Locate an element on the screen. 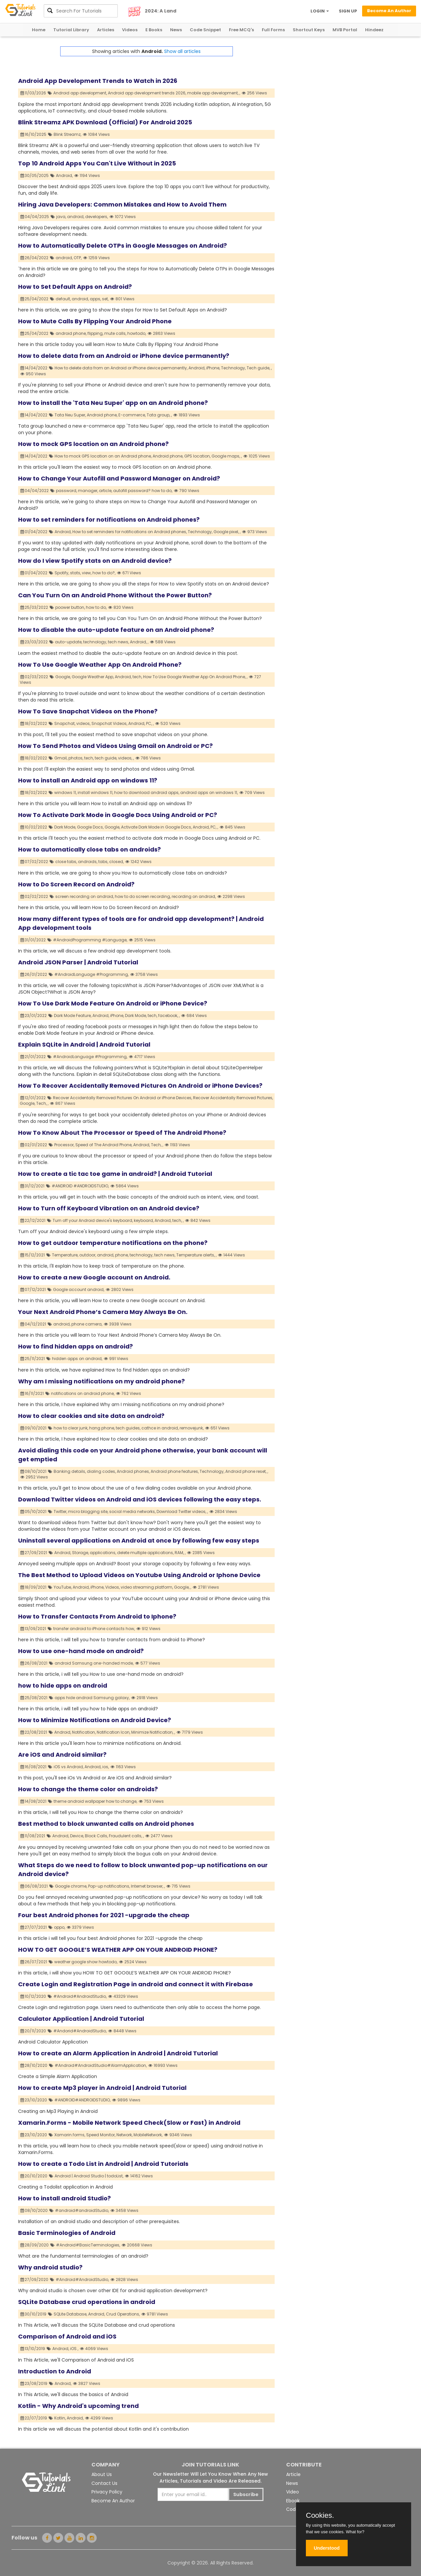 The image size is (421, 2576). [Advertisement] is located at coordinates (339, 92).